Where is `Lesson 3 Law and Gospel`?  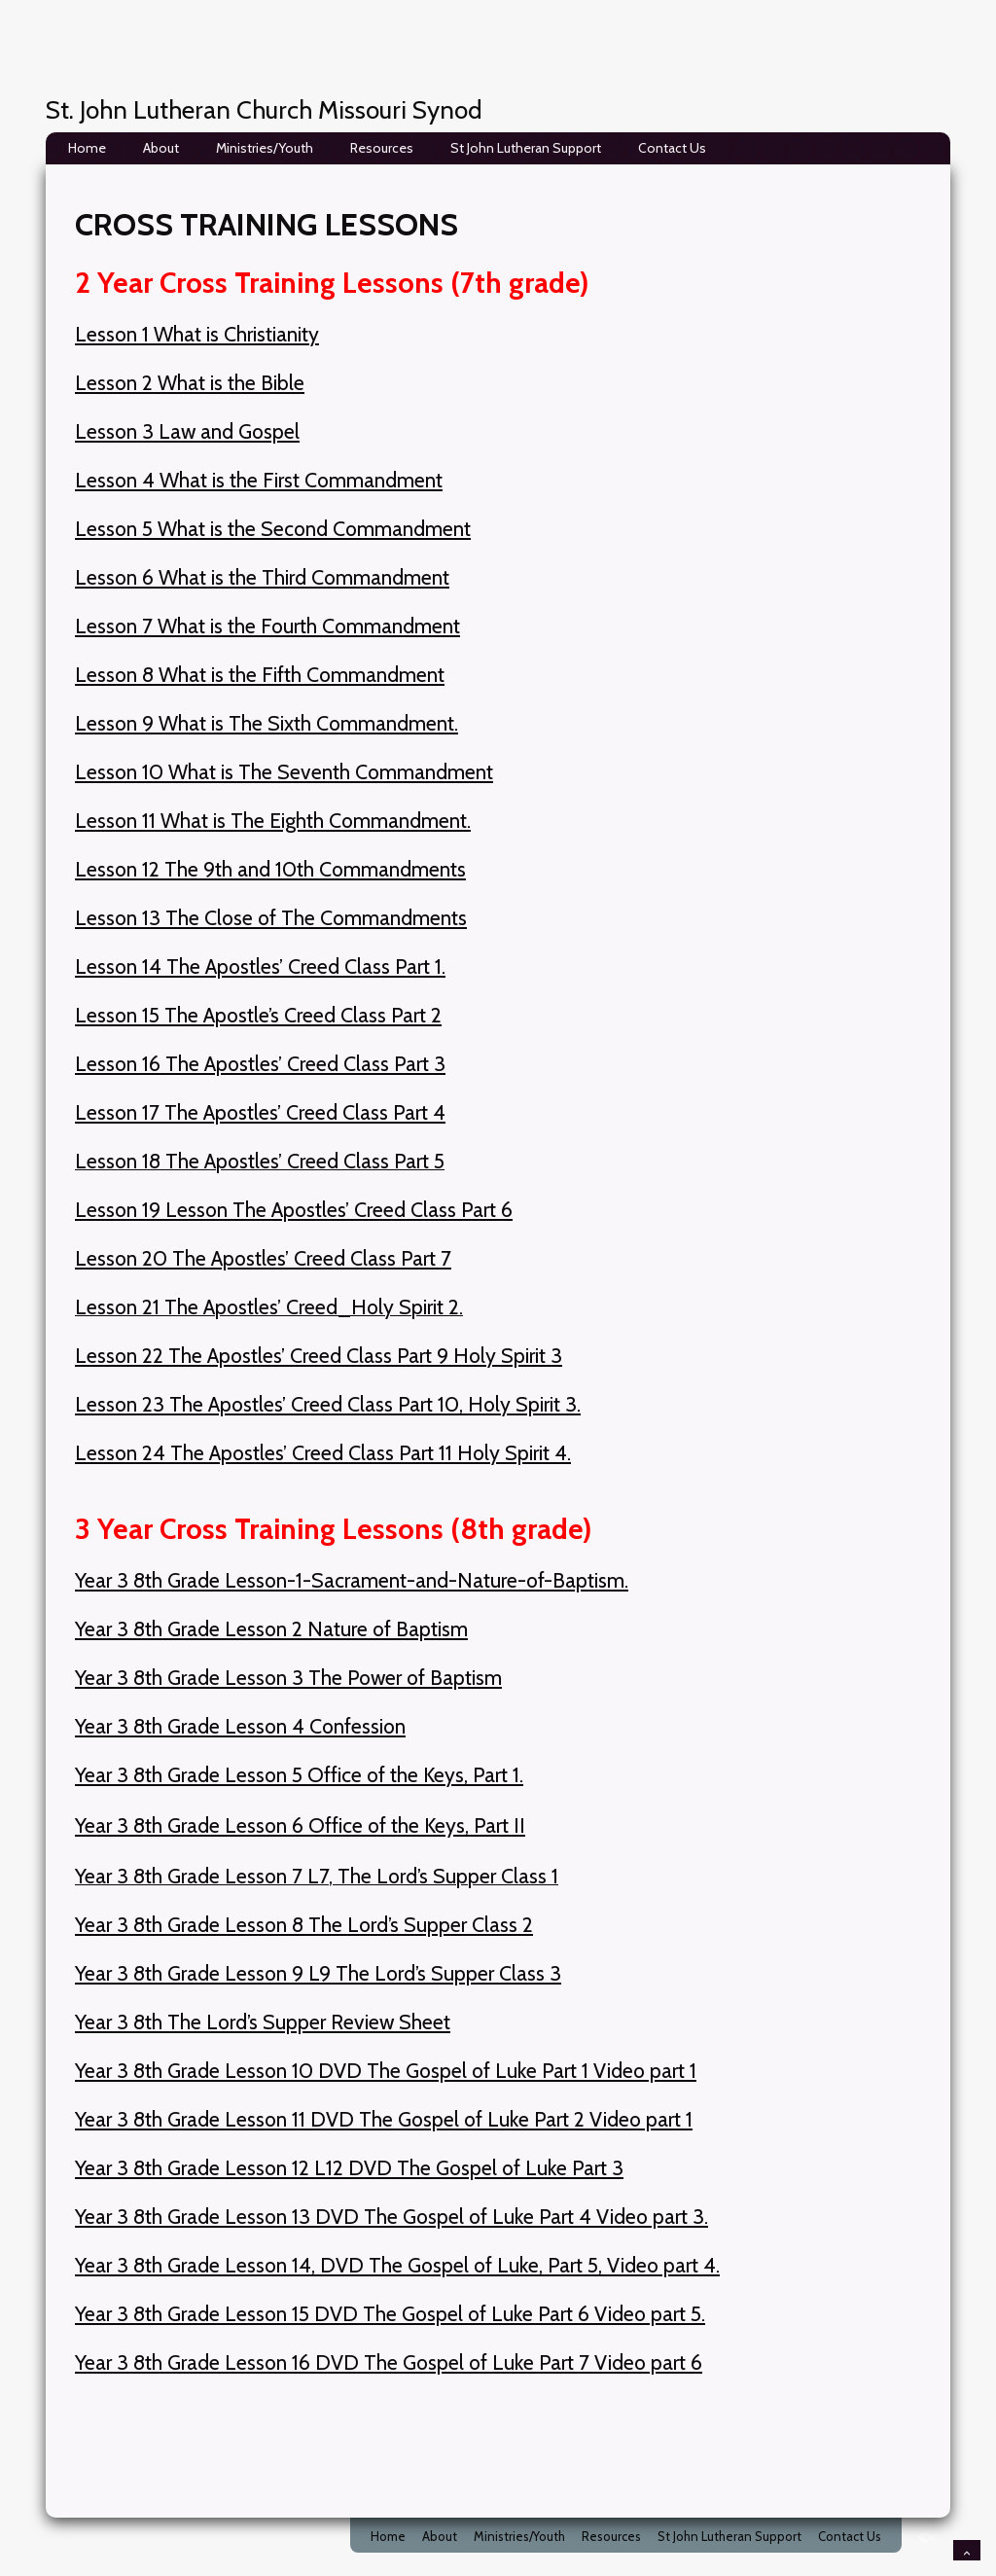 Lesson 3 Law and Gospel is located at coordinates (187, 431).